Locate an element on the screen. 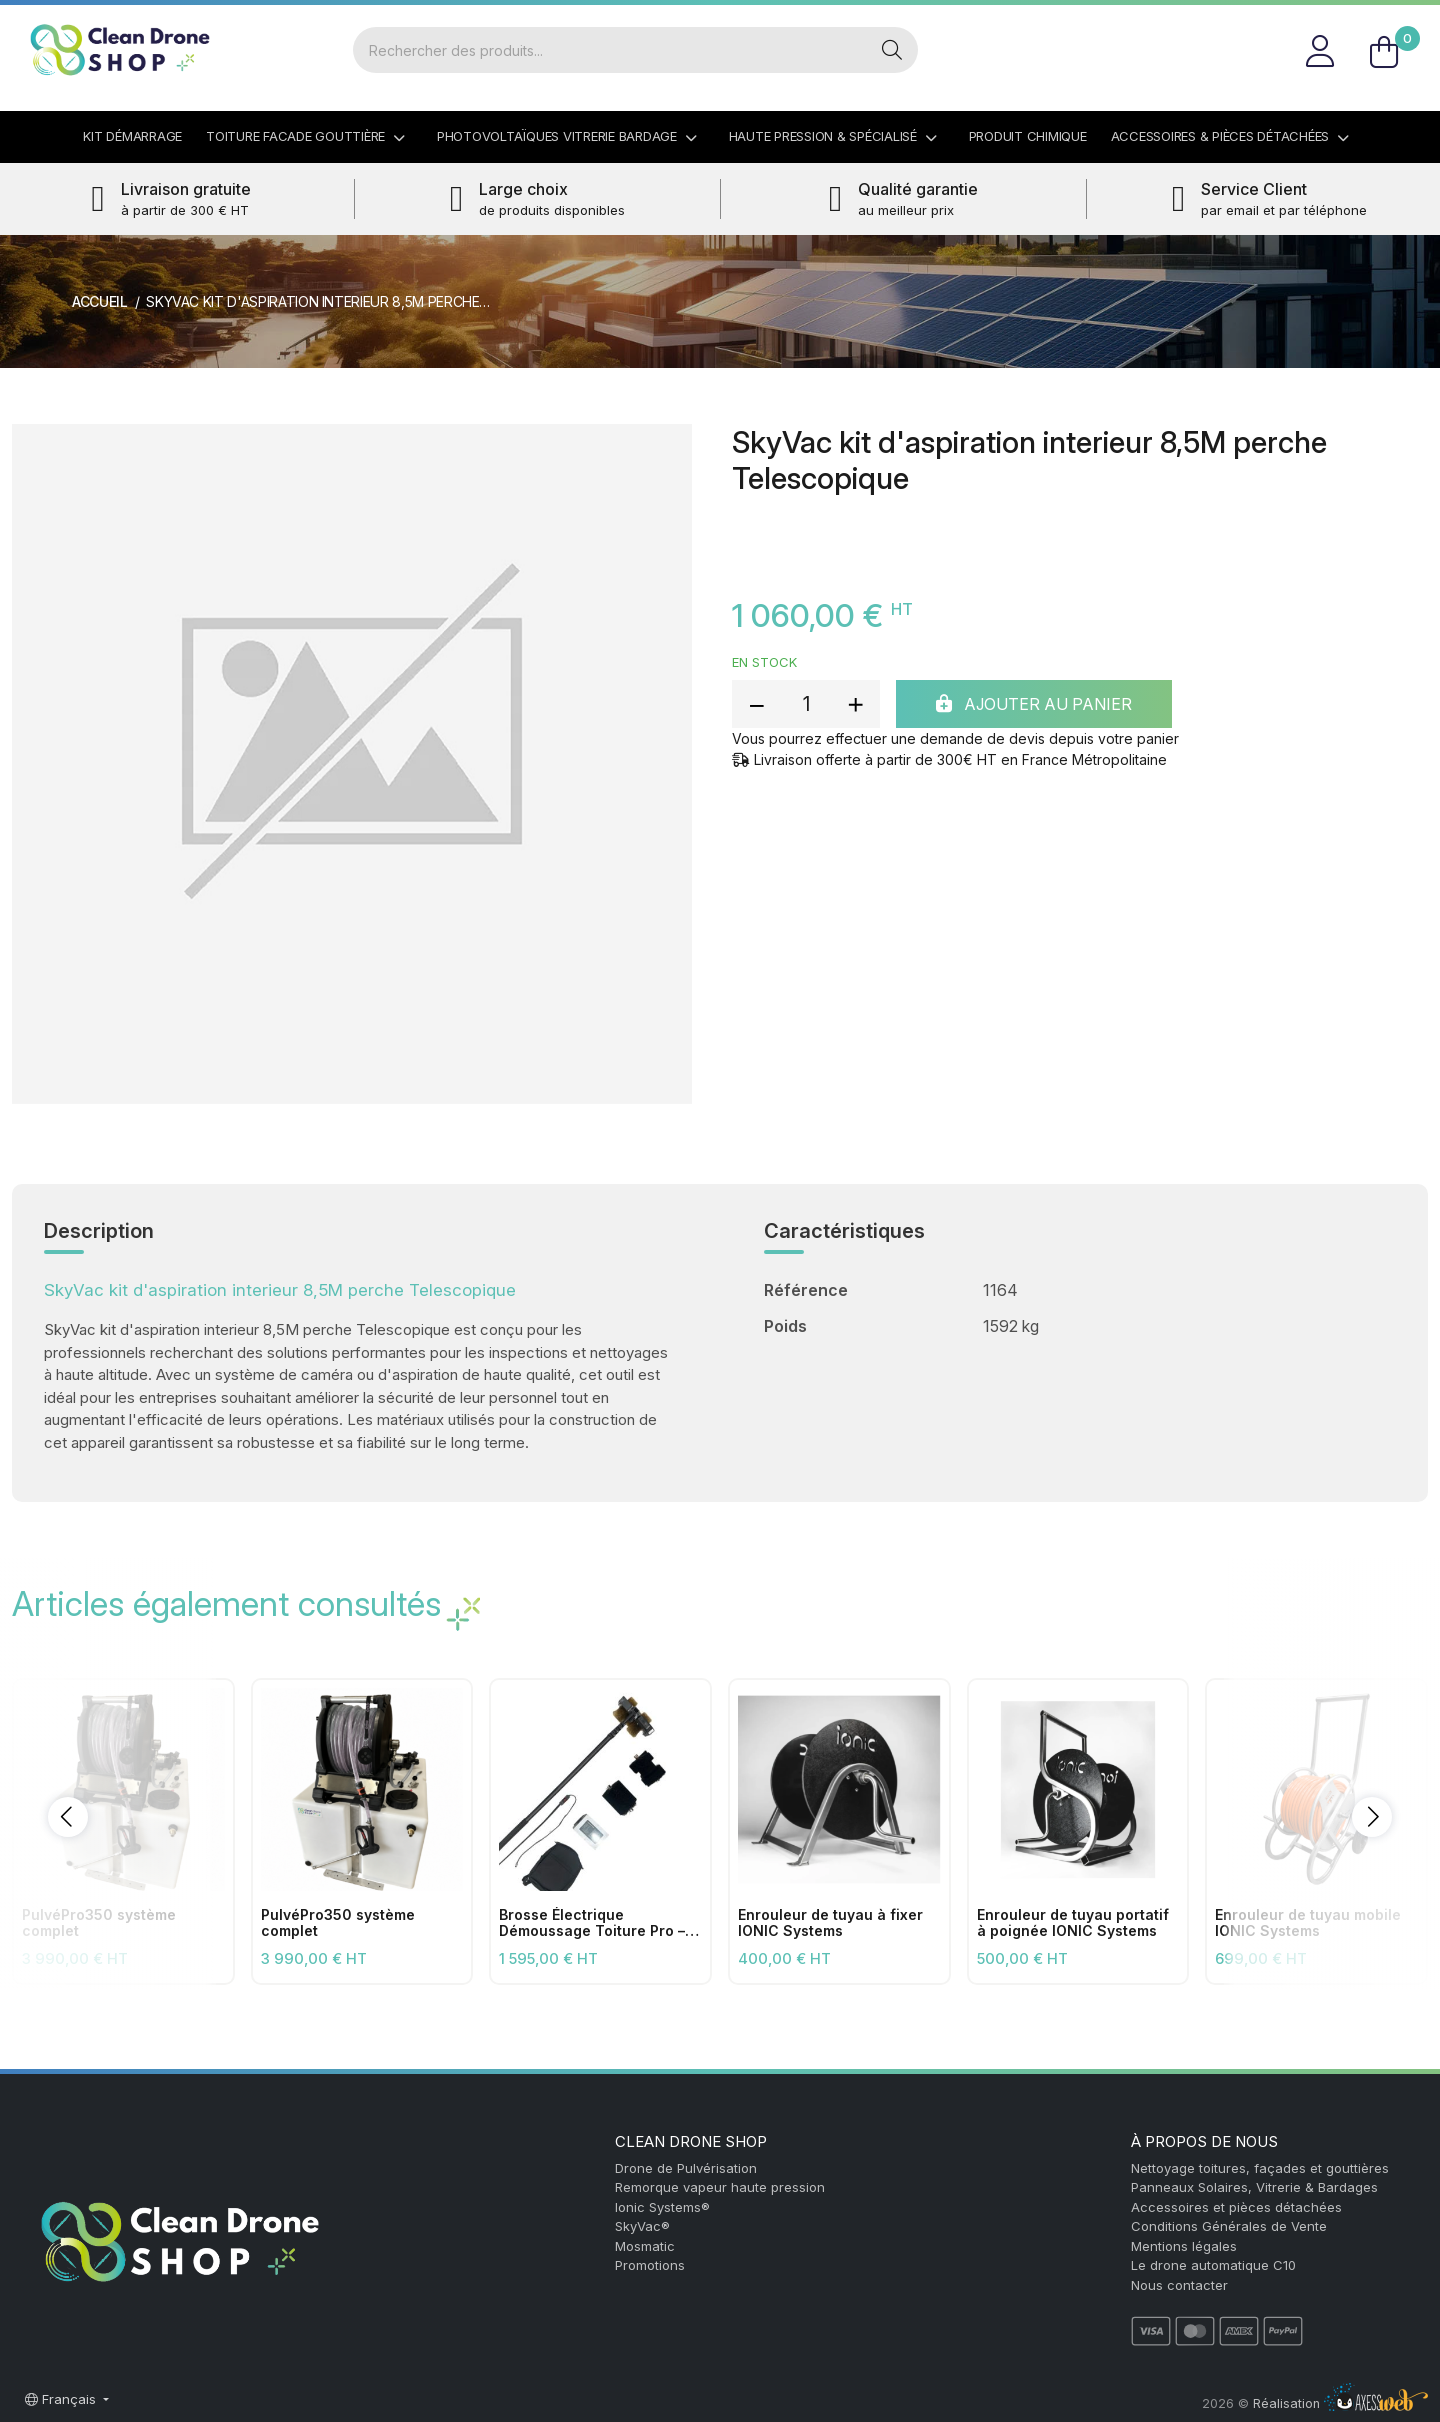  Panneaux Solaires, Vitrerie & Bardages is located at coordinates (1254, 2187).